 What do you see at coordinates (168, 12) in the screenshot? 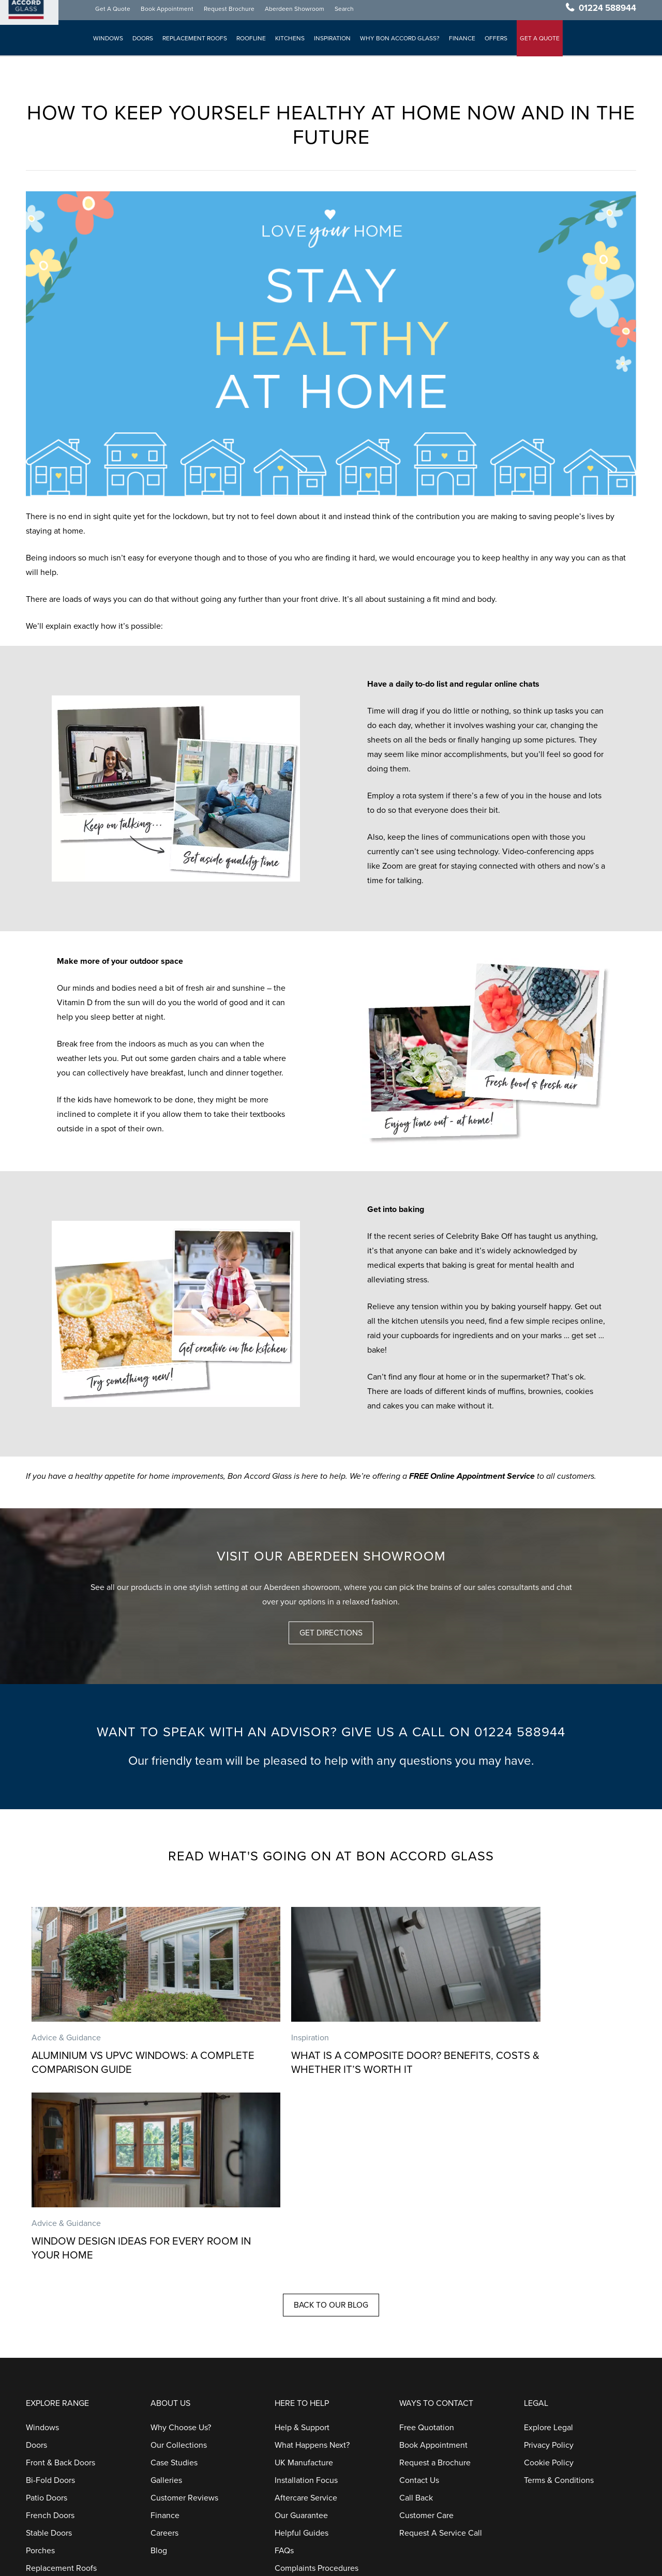
I see `Book Appointment` at bounding box center [168, 12].